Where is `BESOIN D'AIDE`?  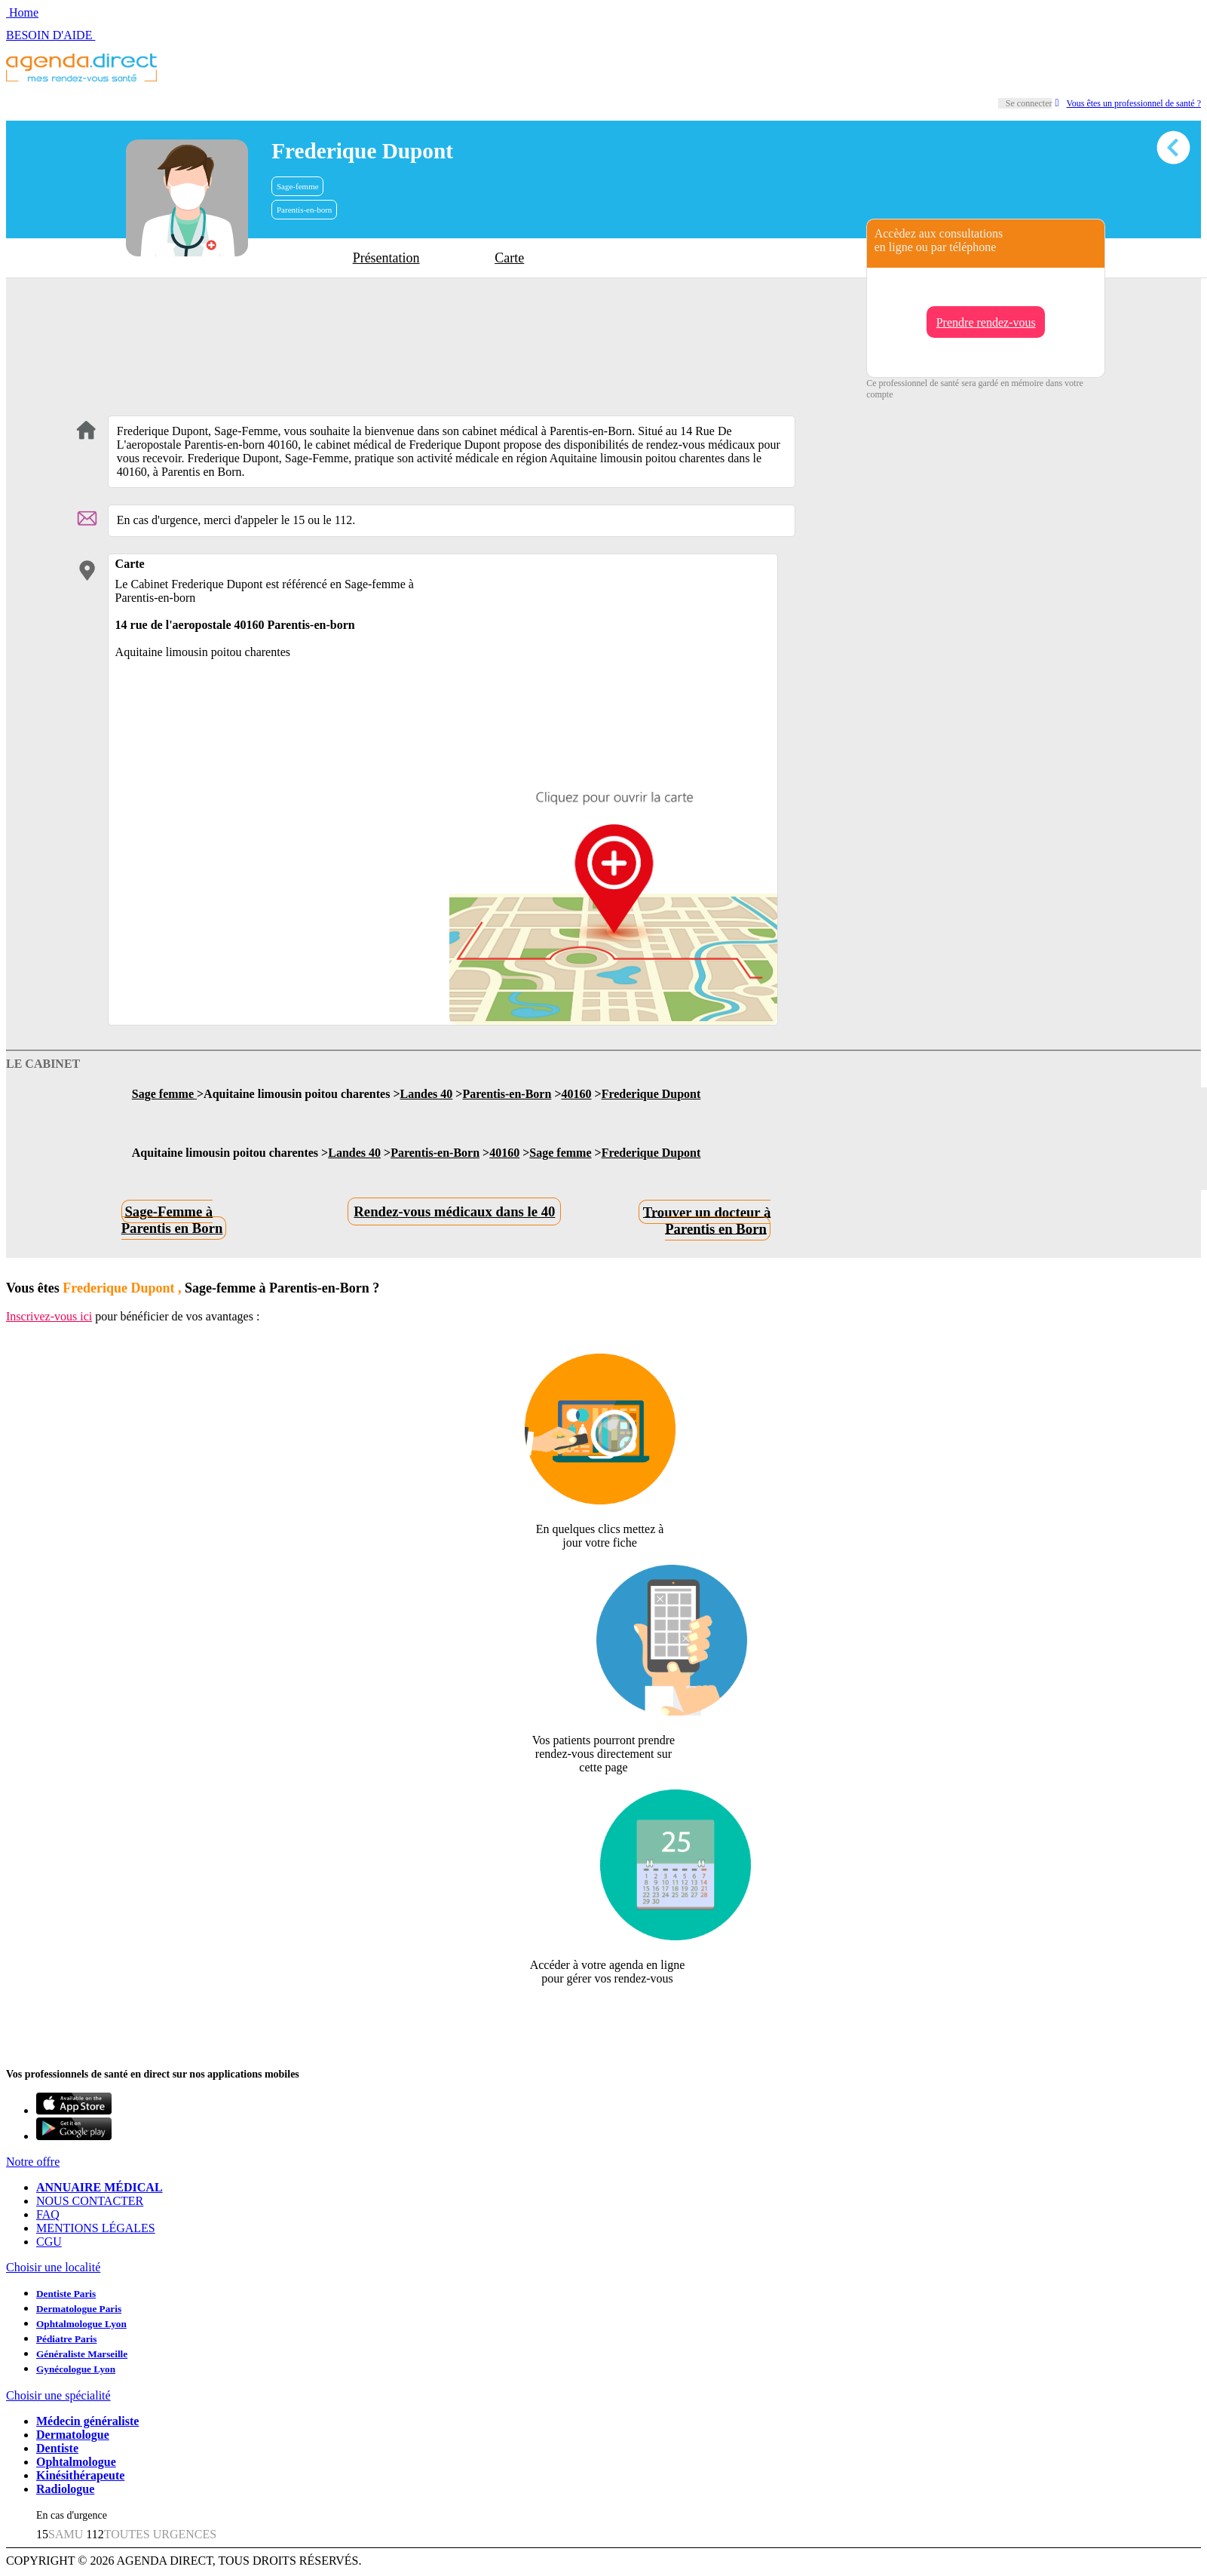
BESOIN D'AIDE is located at coordinates (50, 35).